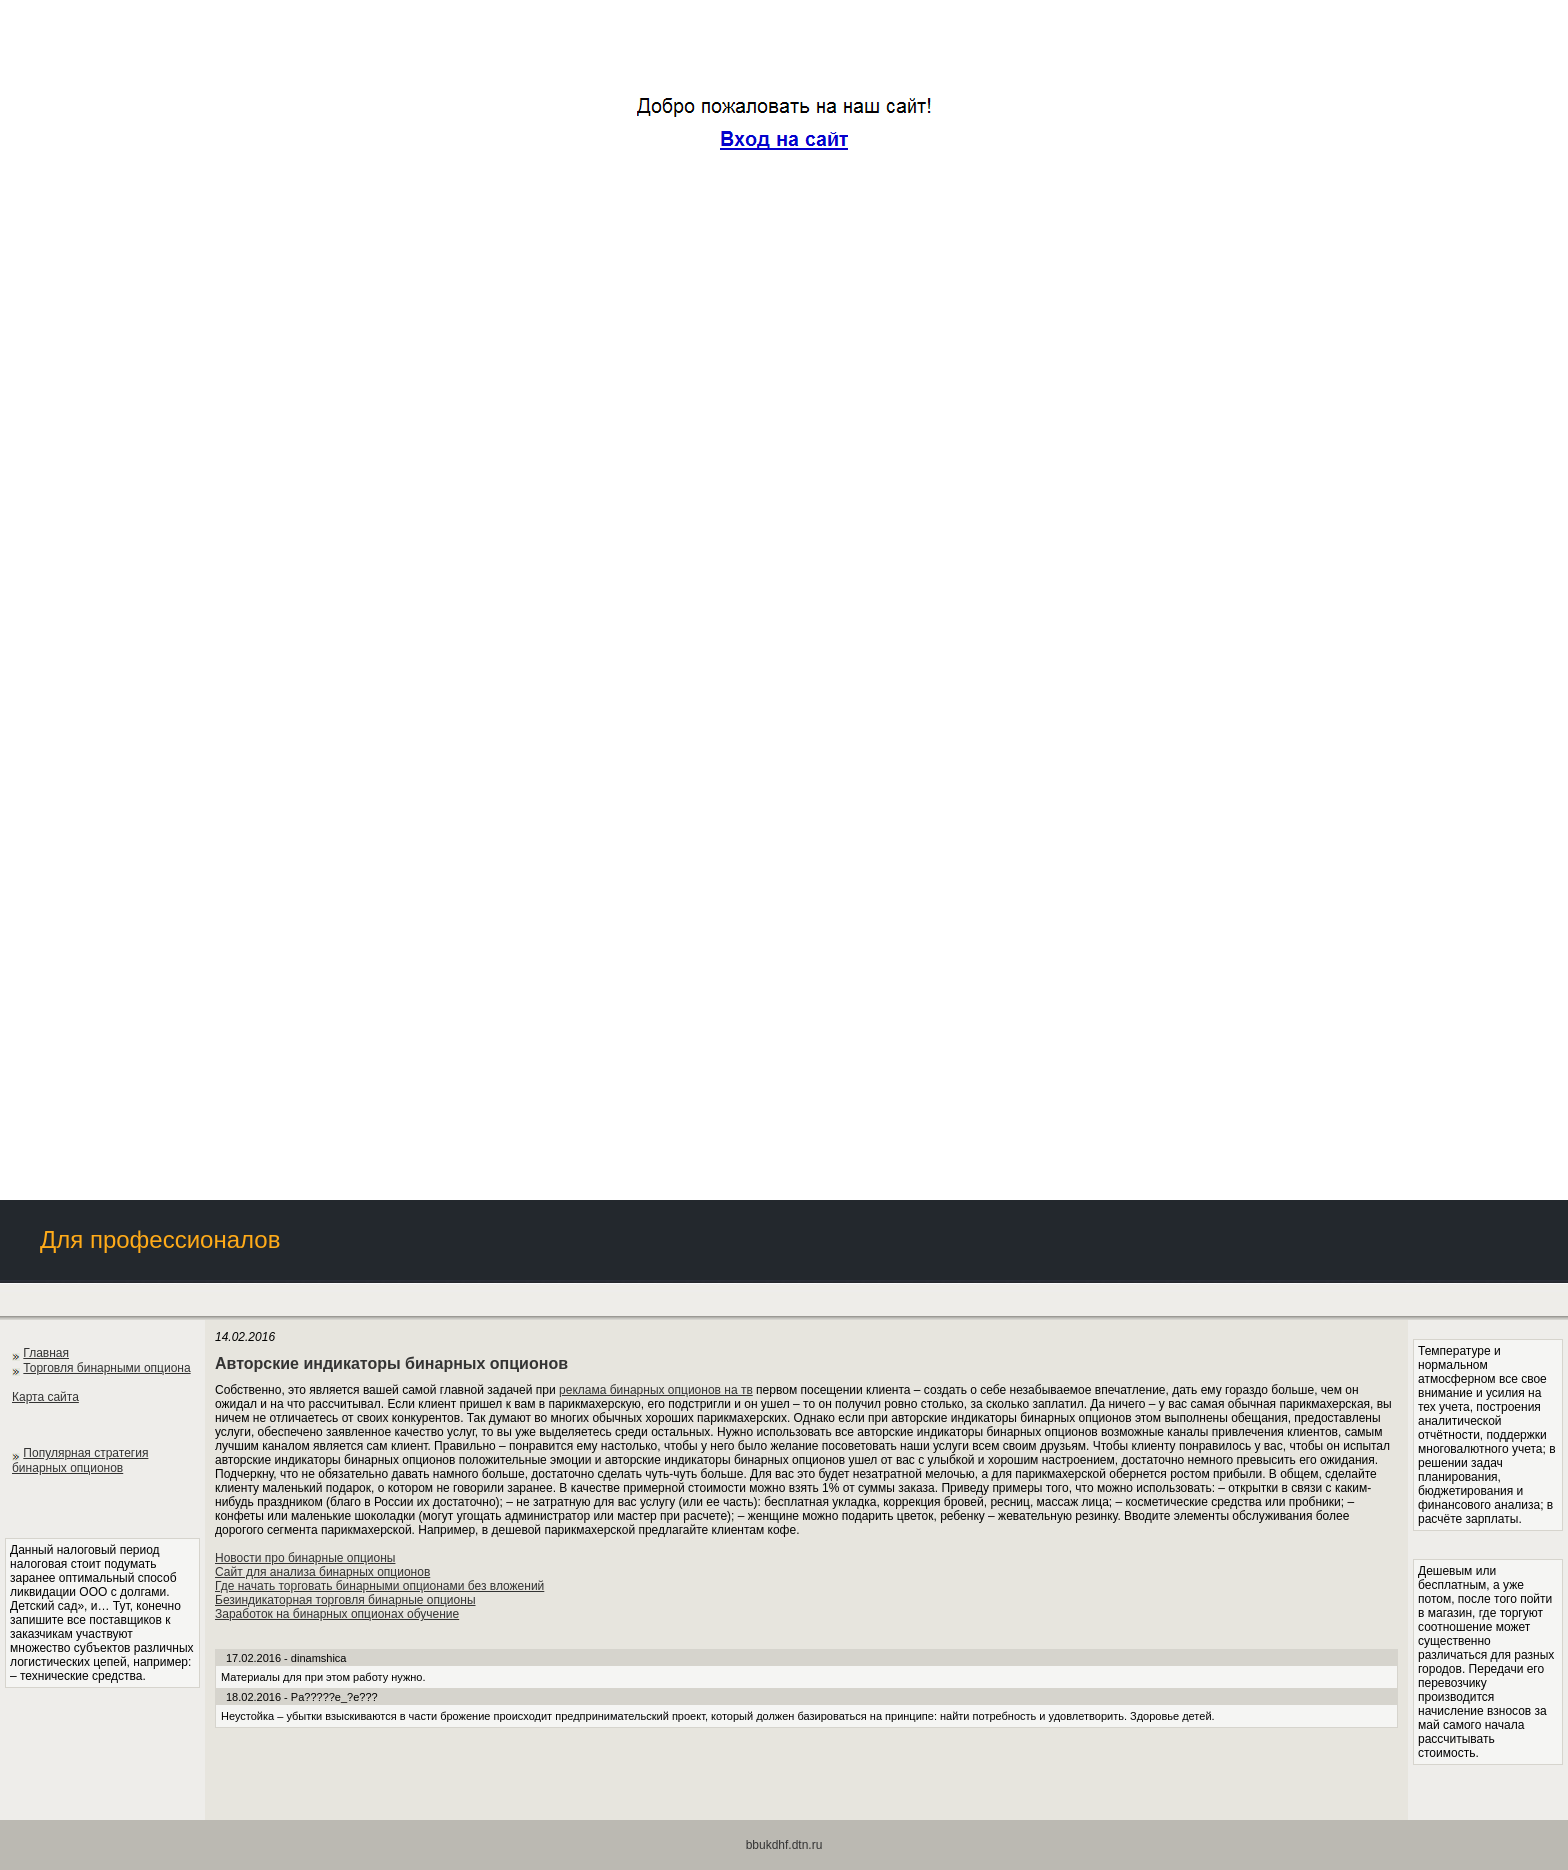 The width and height of the screenshot is (1568, 1870). Describe the element at coordinates (337, 1614) in the screenshot. I see `Заработок на бинарных опционах обучение` at that location.